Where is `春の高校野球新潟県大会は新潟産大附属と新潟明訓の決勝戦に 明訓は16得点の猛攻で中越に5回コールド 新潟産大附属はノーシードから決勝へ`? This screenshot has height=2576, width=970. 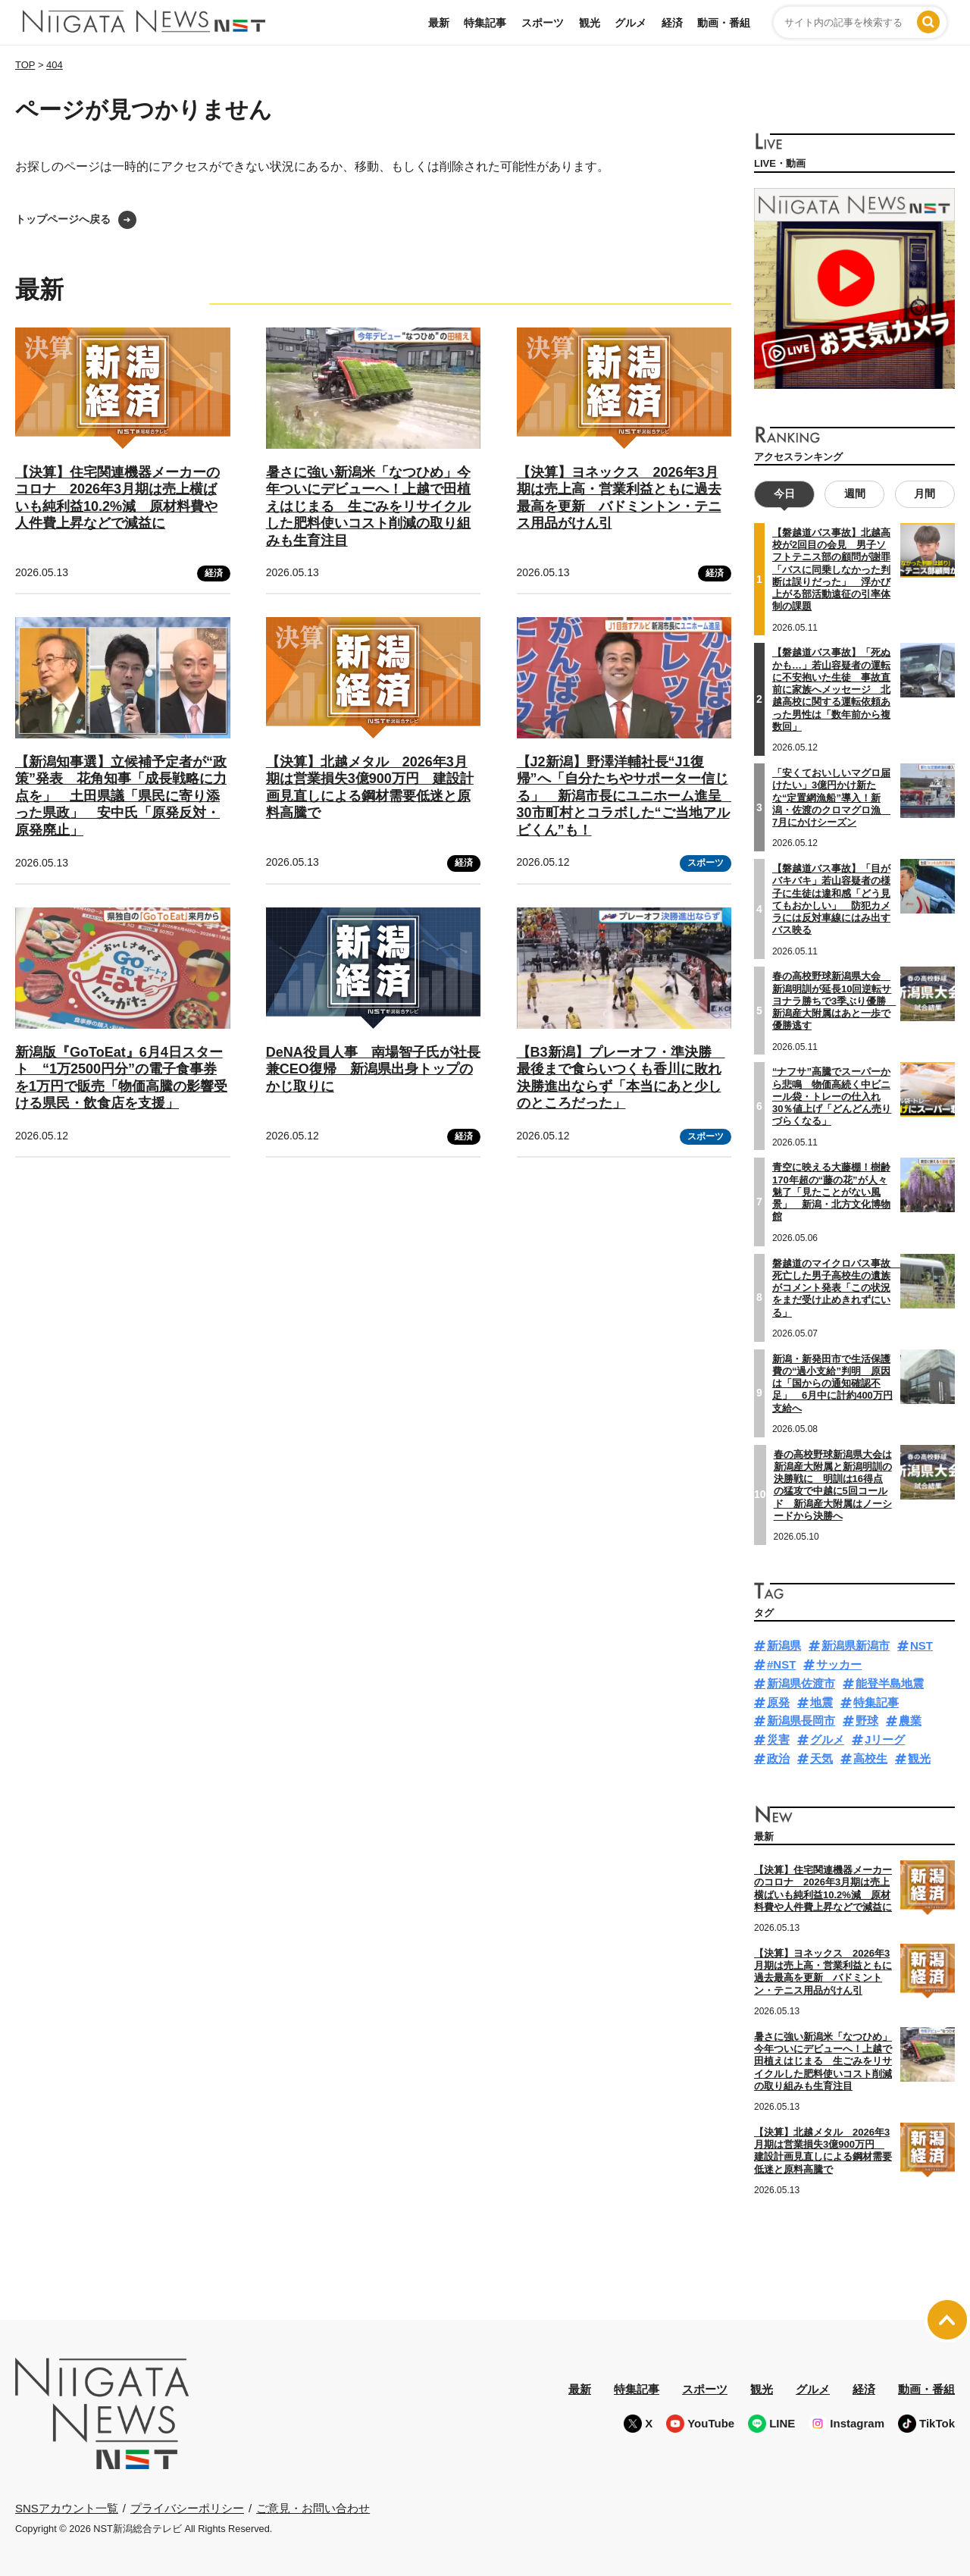 春の高校野球新潟県大会は新潟産大附属と新潟明訓の決勝戦に 明訓は16得点の猛攻で中越に5回コールド 新潟産大附属はノーシードから決勝へ is located at coordinates (833, 1484).